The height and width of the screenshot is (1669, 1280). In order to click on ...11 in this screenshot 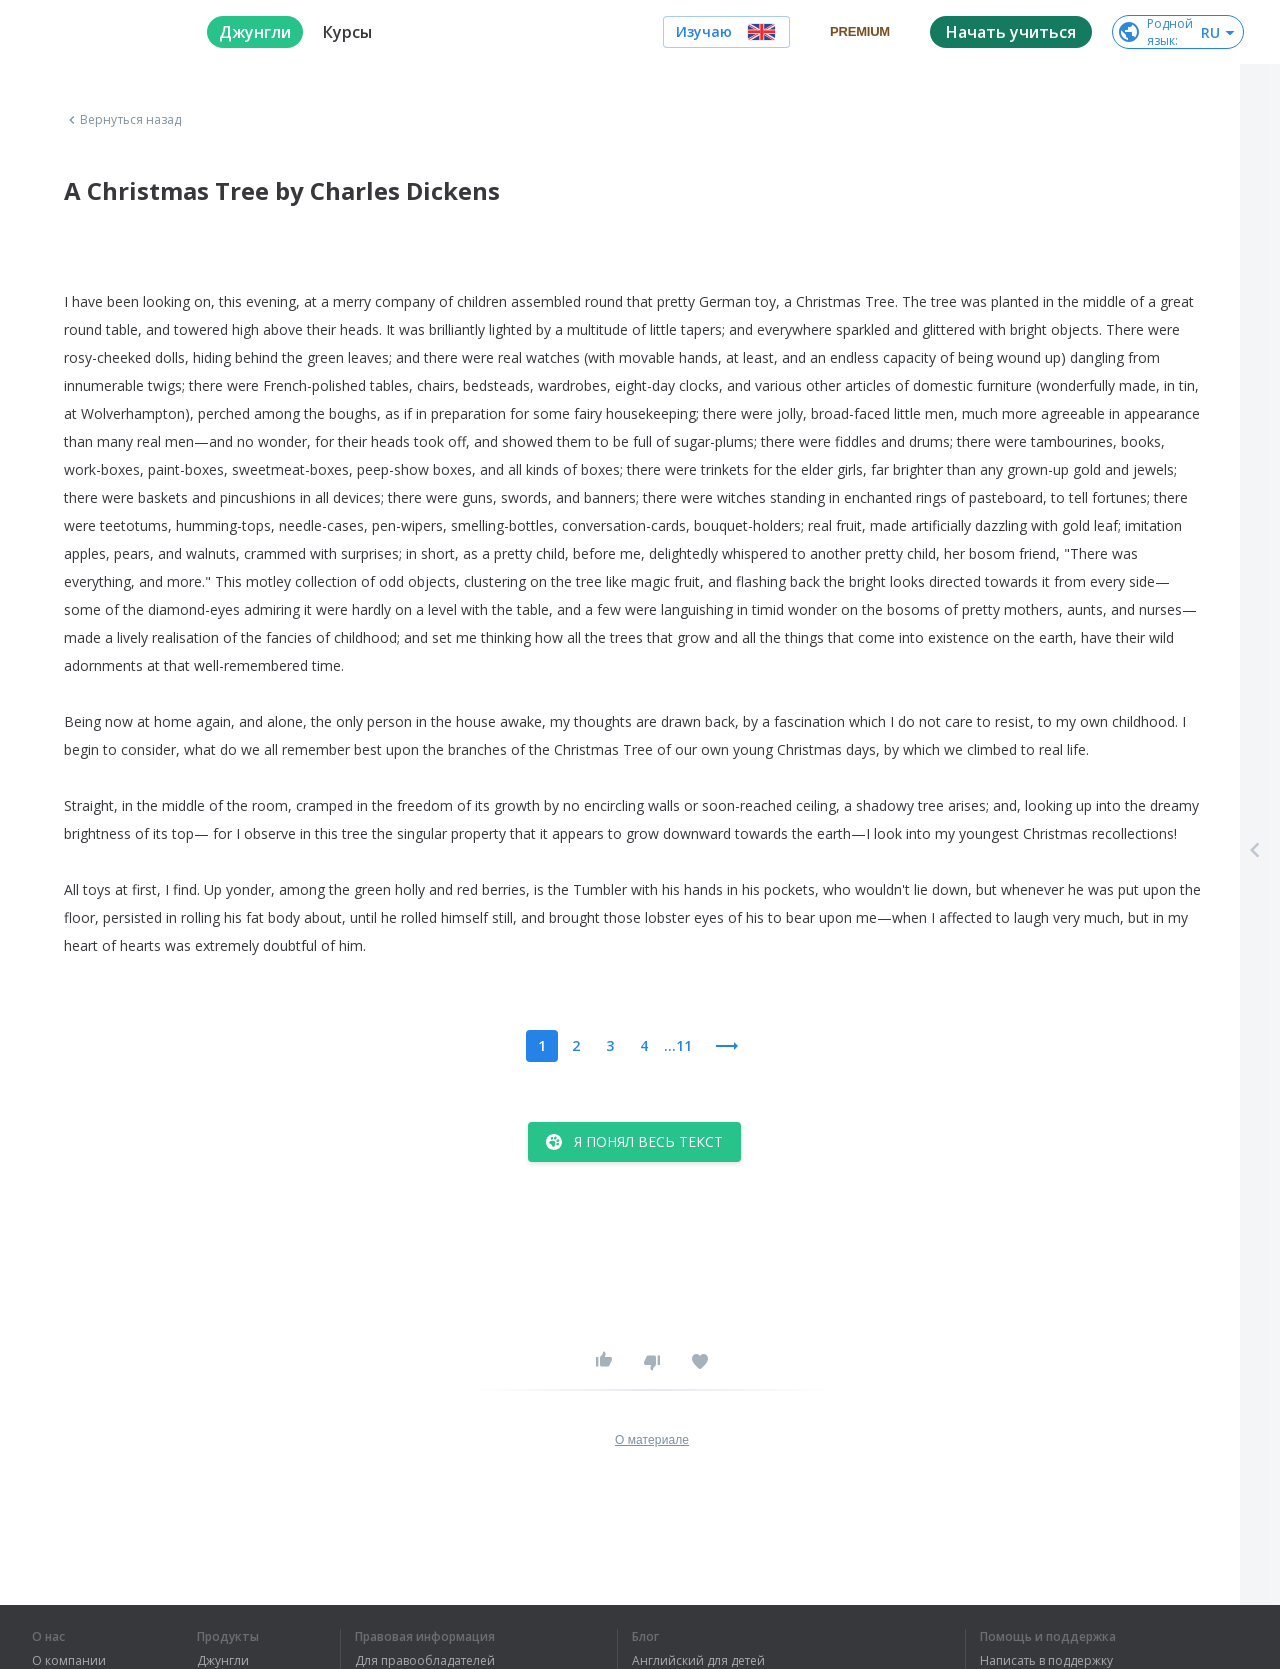, I will do `click(678, 1045)`.